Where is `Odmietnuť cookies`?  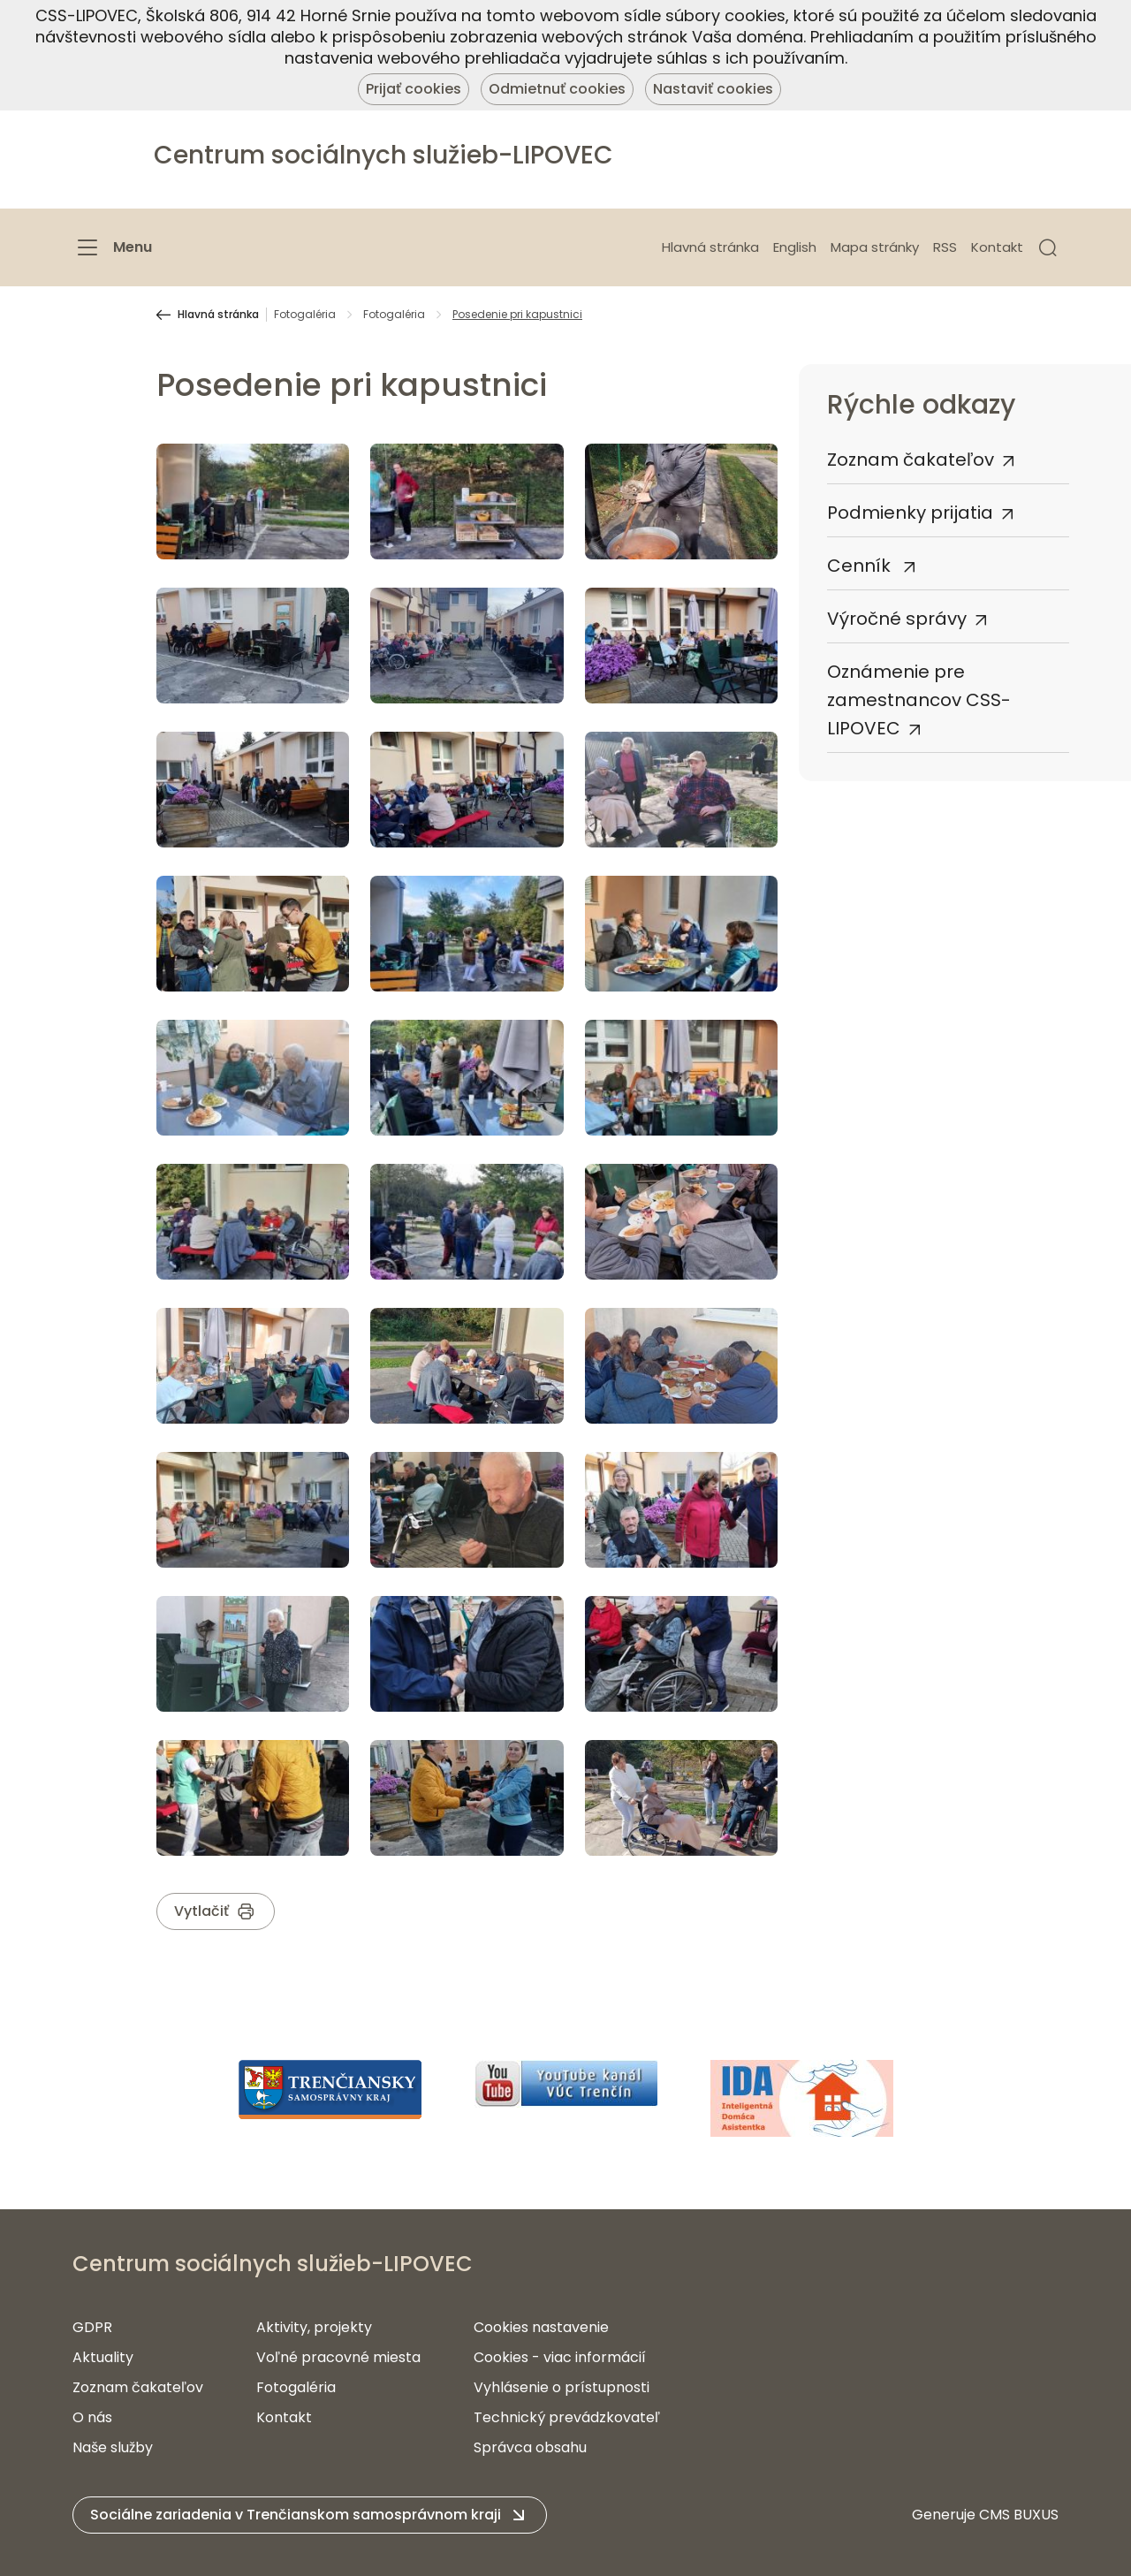 Odmietnuť cookies is located at coordinates (557, 89).